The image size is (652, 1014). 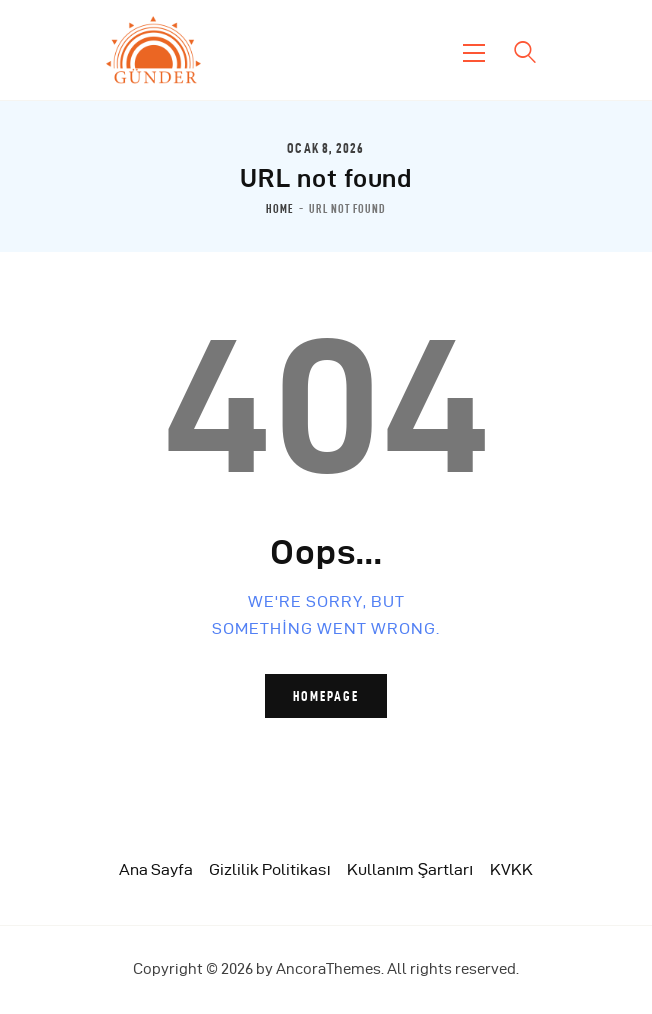 I want to click on Homepage, so click(x=326, y=696).